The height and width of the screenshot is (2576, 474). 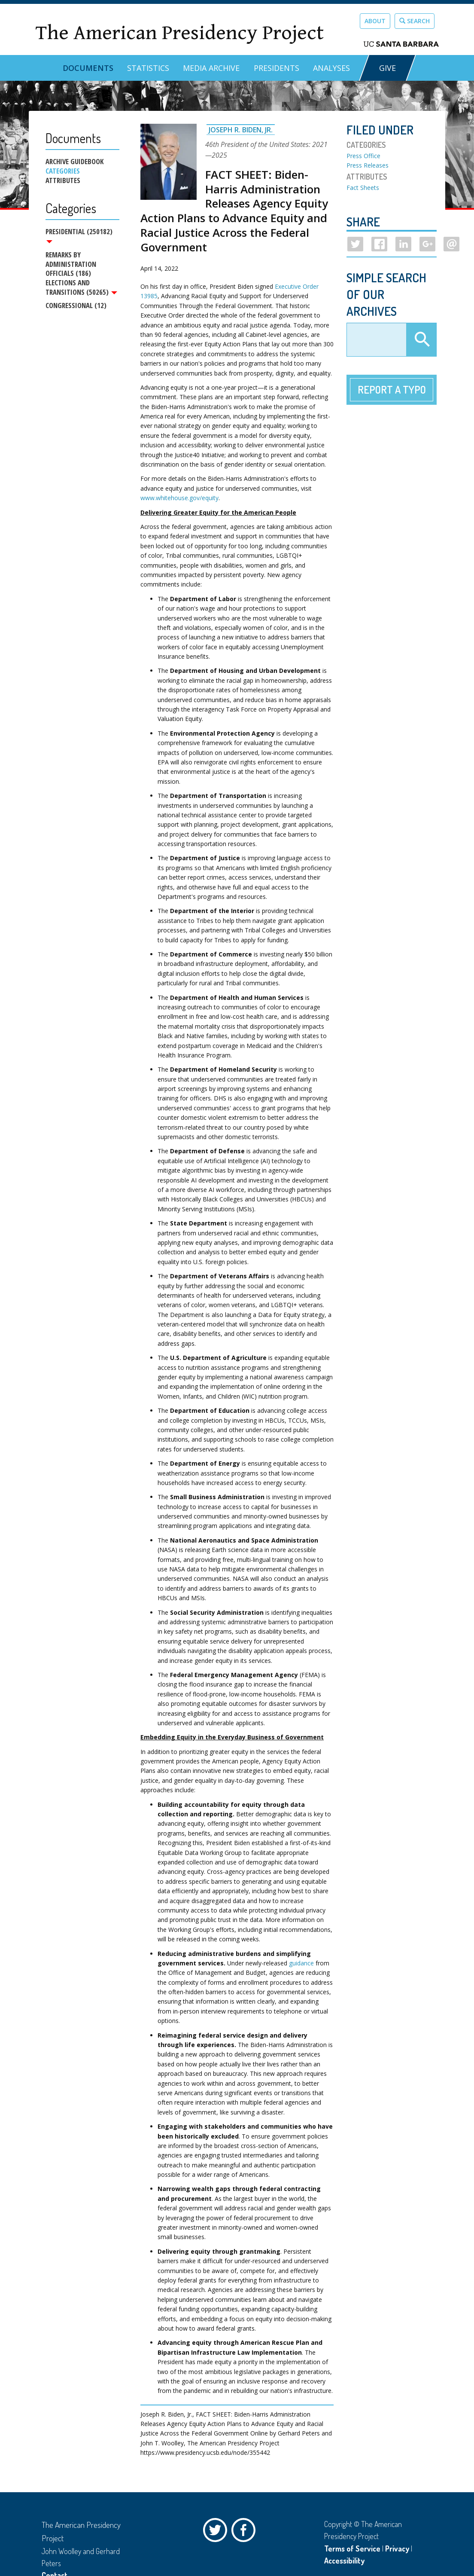 I want to click on Press Office, so click(x=363, y=156).